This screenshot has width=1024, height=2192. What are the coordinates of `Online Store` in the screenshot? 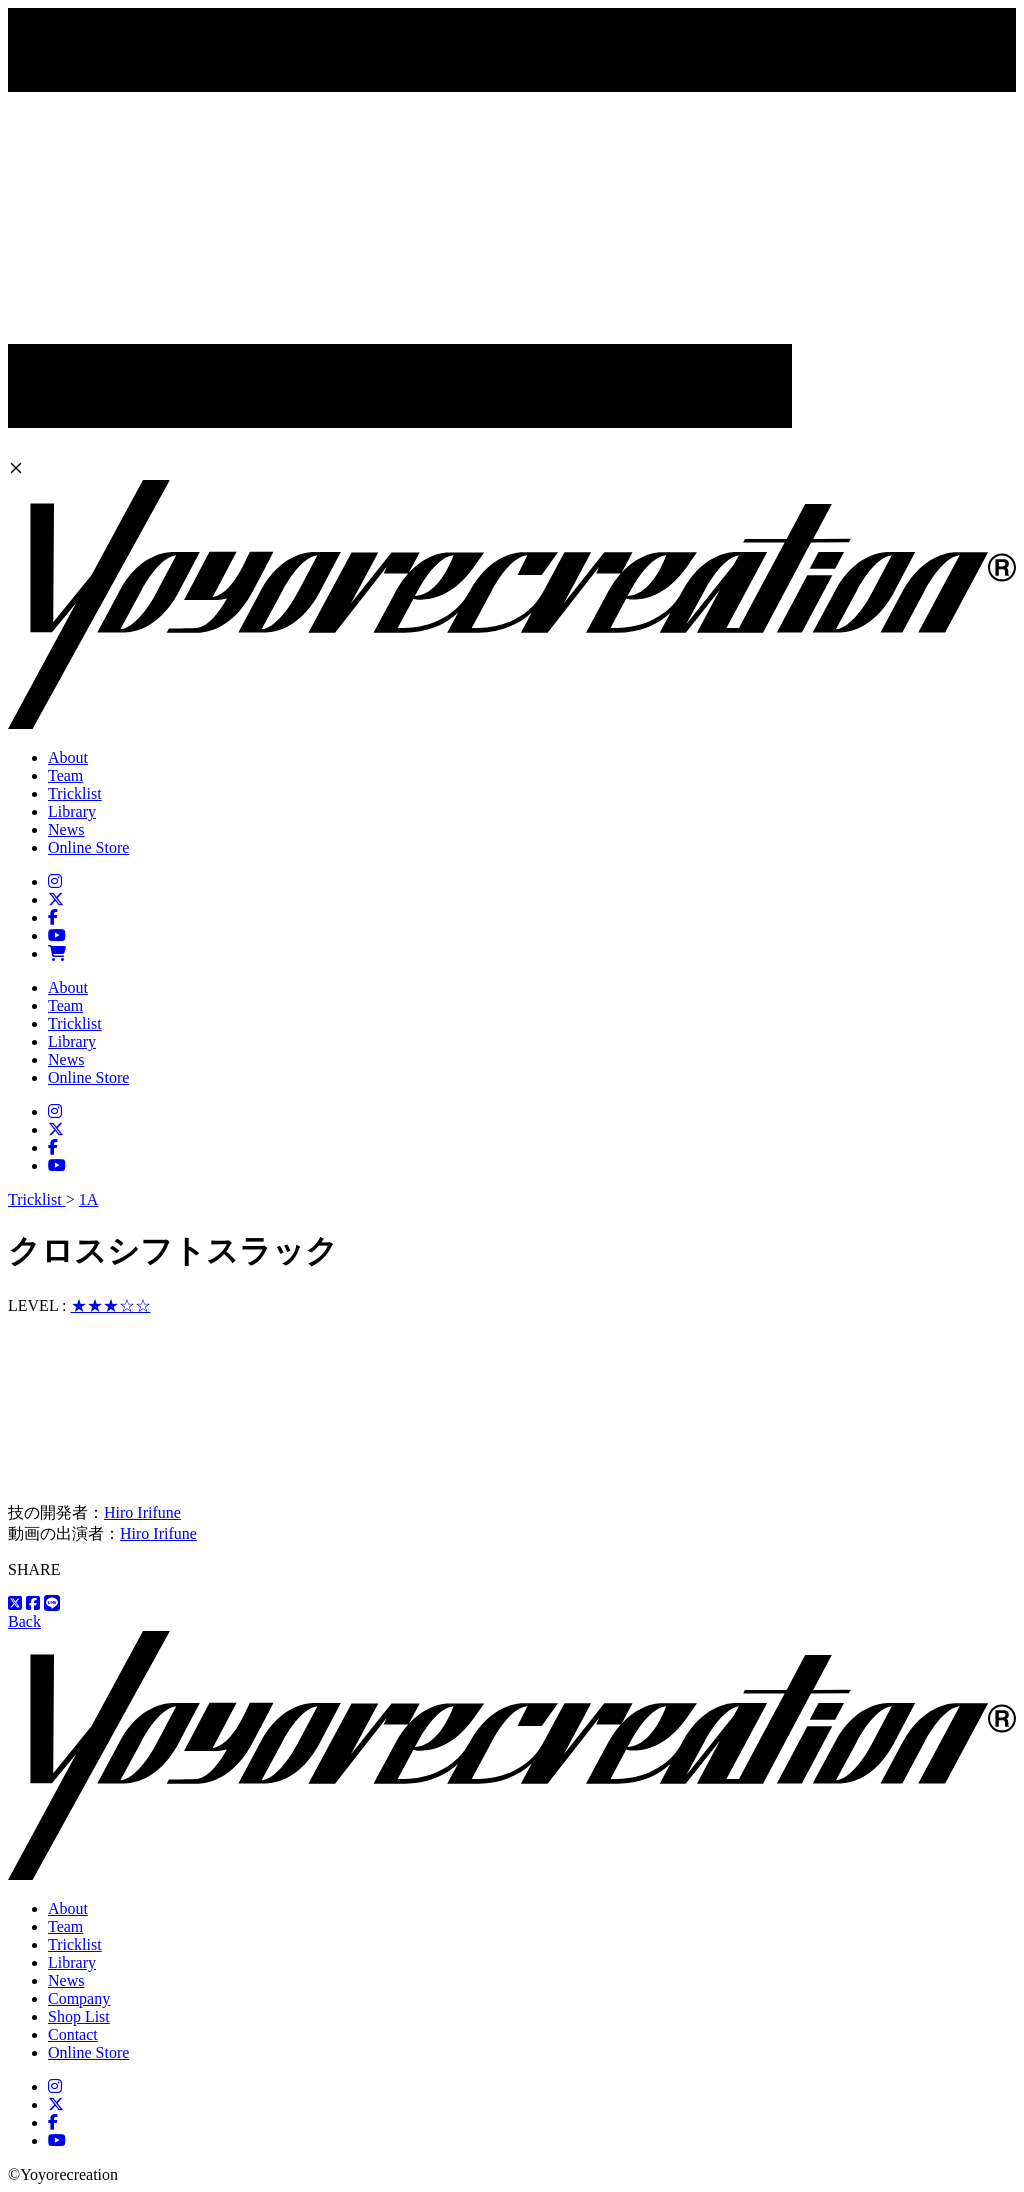 It's located at (88, 847).